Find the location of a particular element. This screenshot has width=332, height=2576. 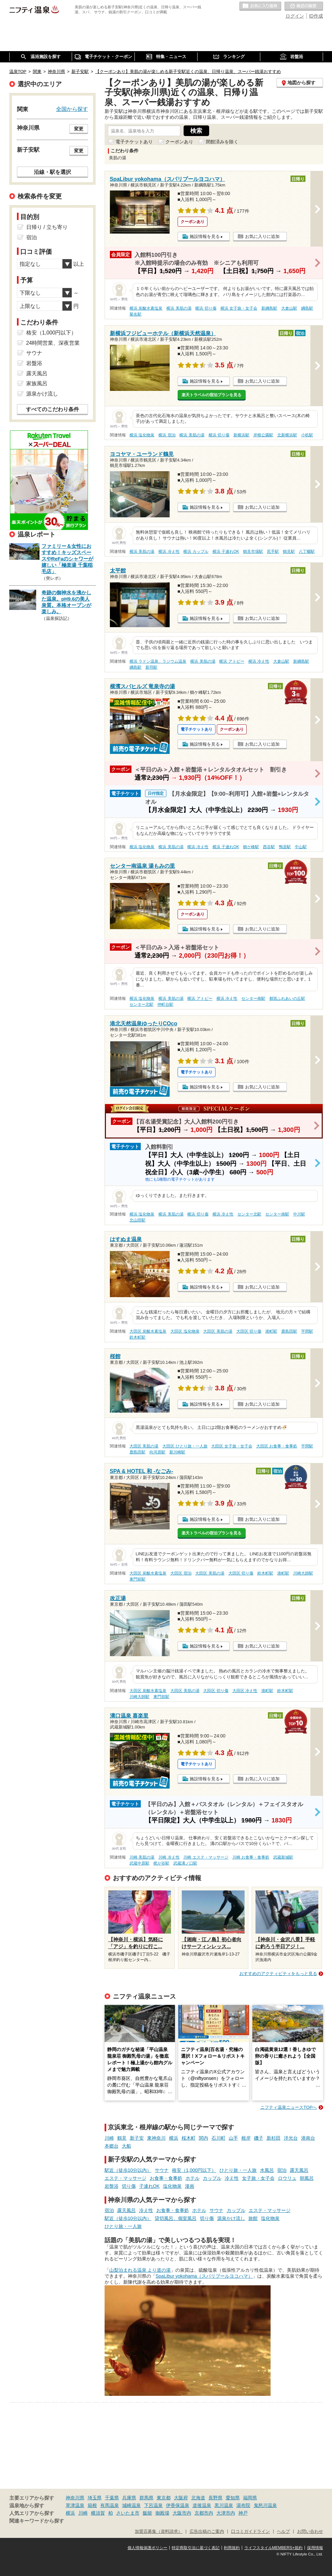

お気に入りに追加 is located at coordinates (262, 236).